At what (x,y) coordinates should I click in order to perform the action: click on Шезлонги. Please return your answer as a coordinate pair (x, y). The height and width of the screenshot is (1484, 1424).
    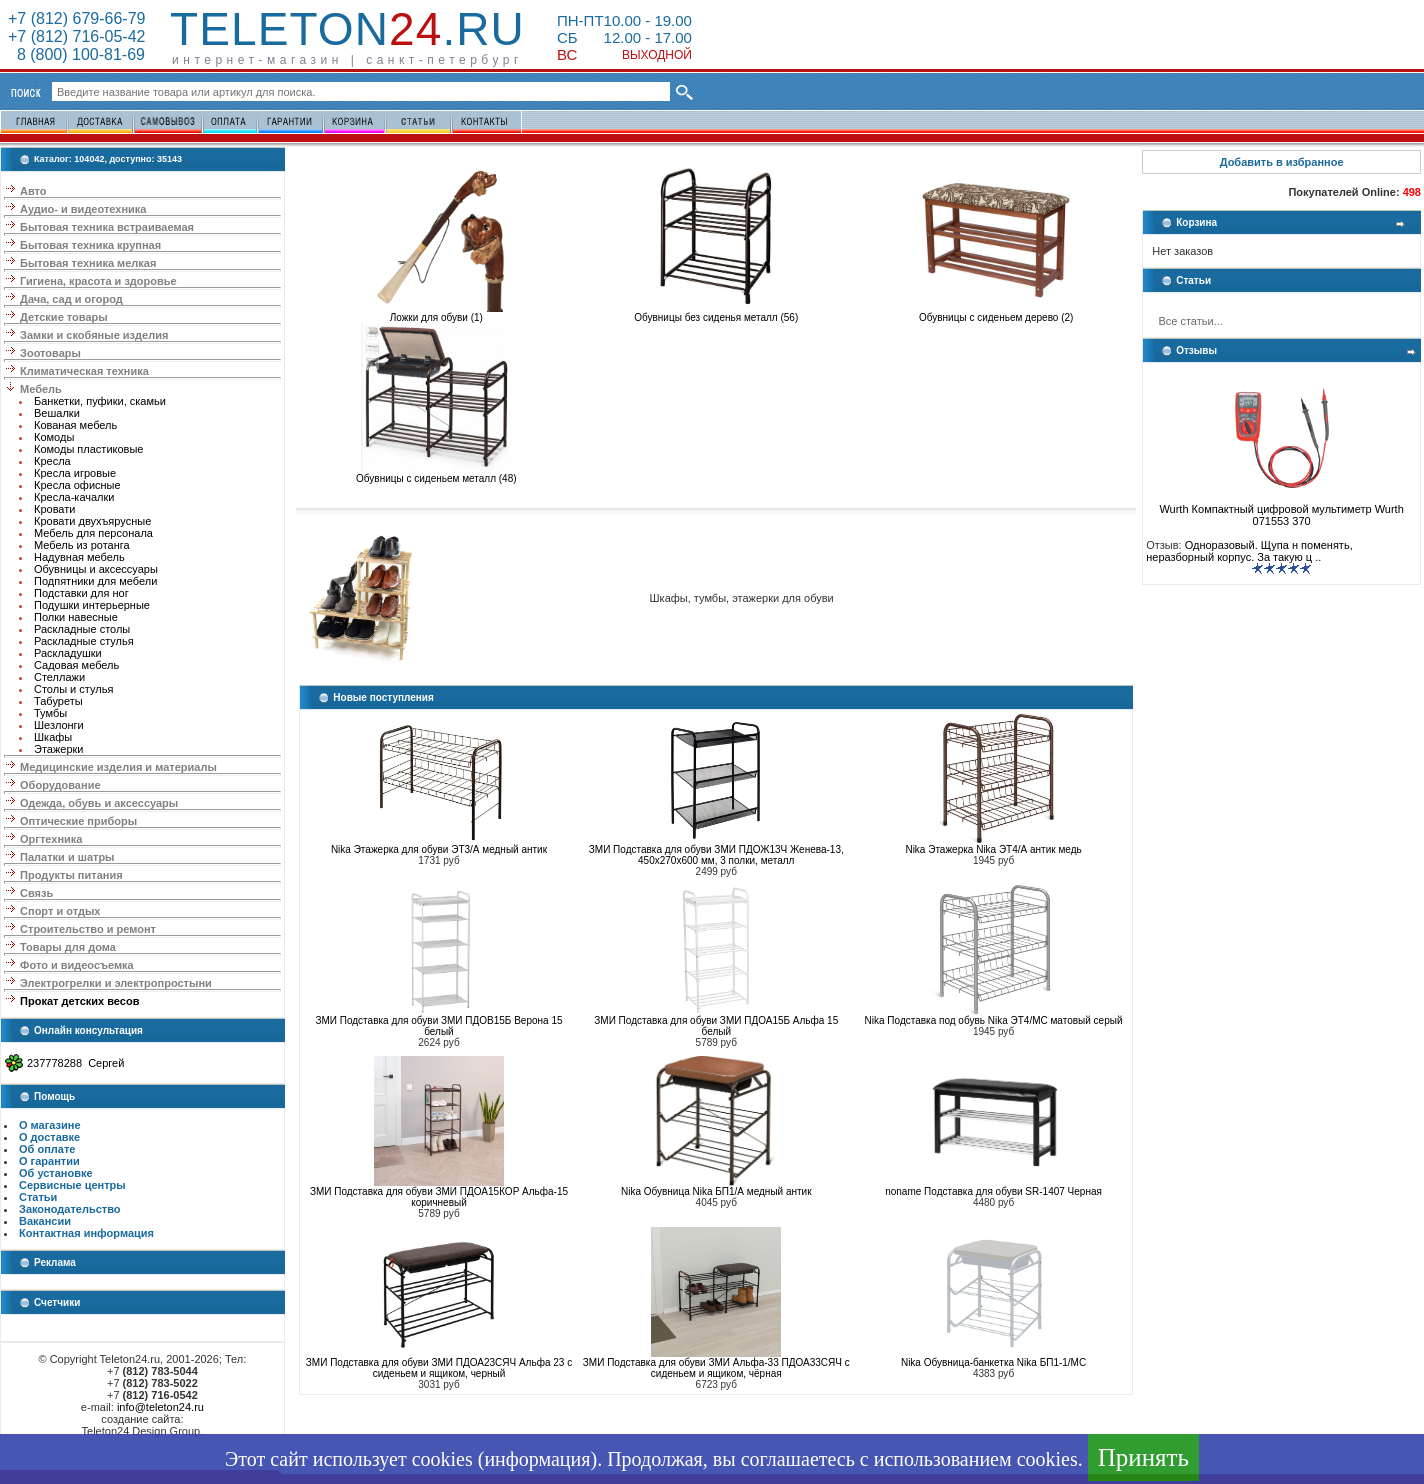
    Looking at the image, I should click on (59, 725).